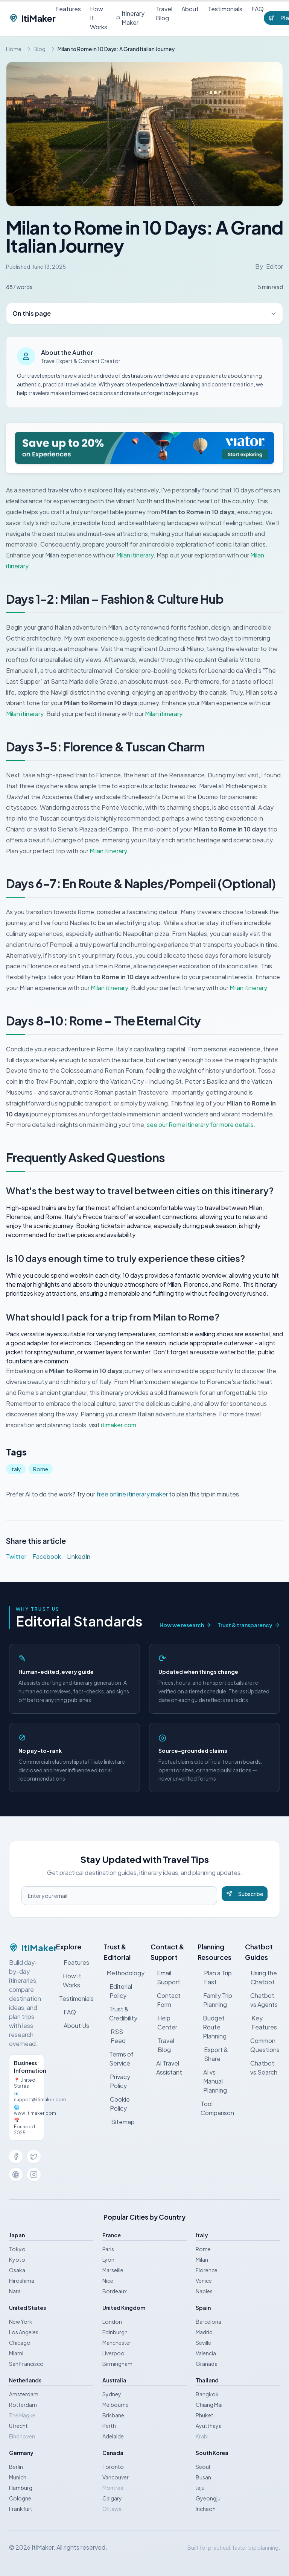  Describe the element at coordinates (32, 18) in the screenshot. I see `ItiMaker` at that location.